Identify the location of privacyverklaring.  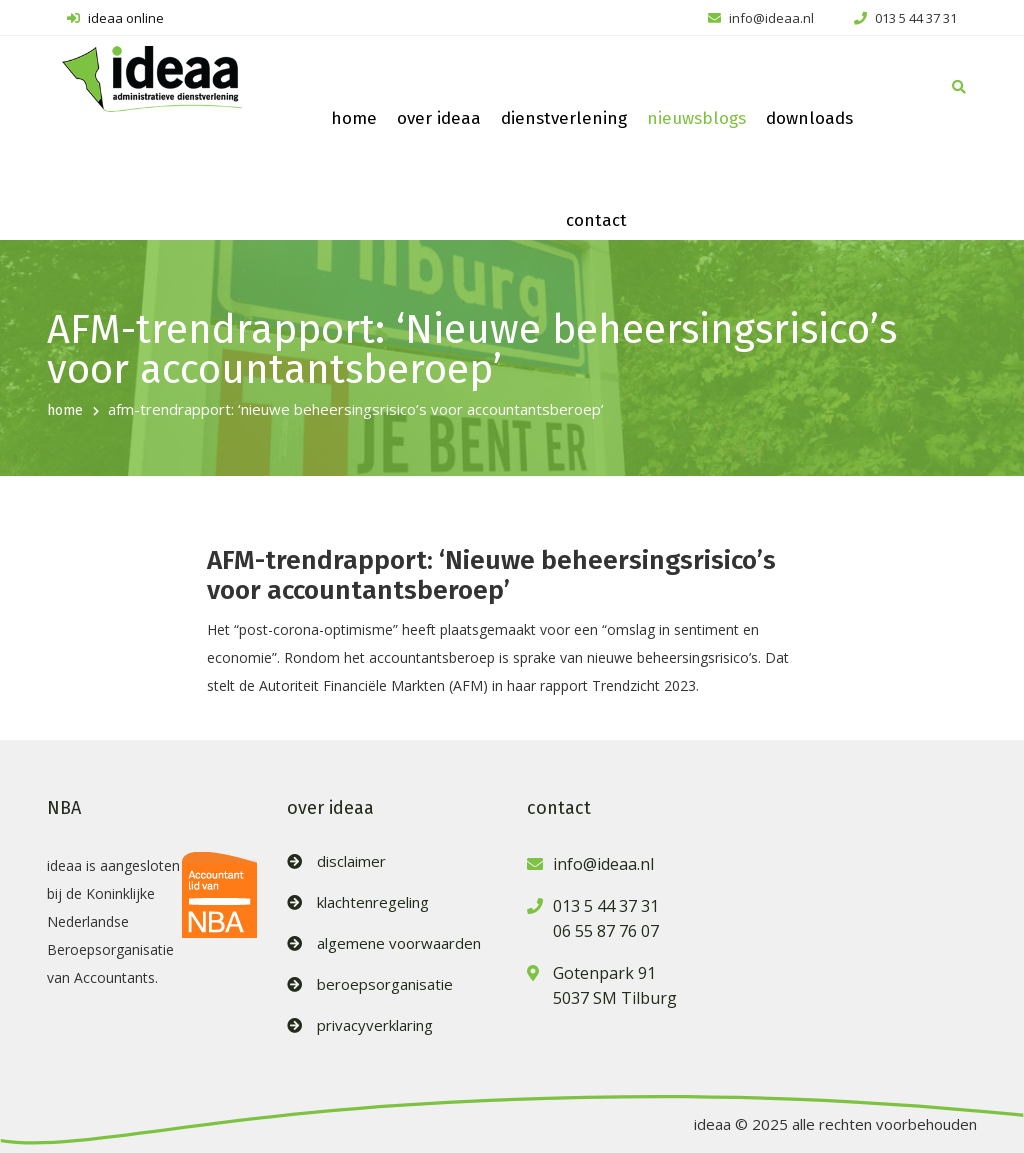
(375, 1025).